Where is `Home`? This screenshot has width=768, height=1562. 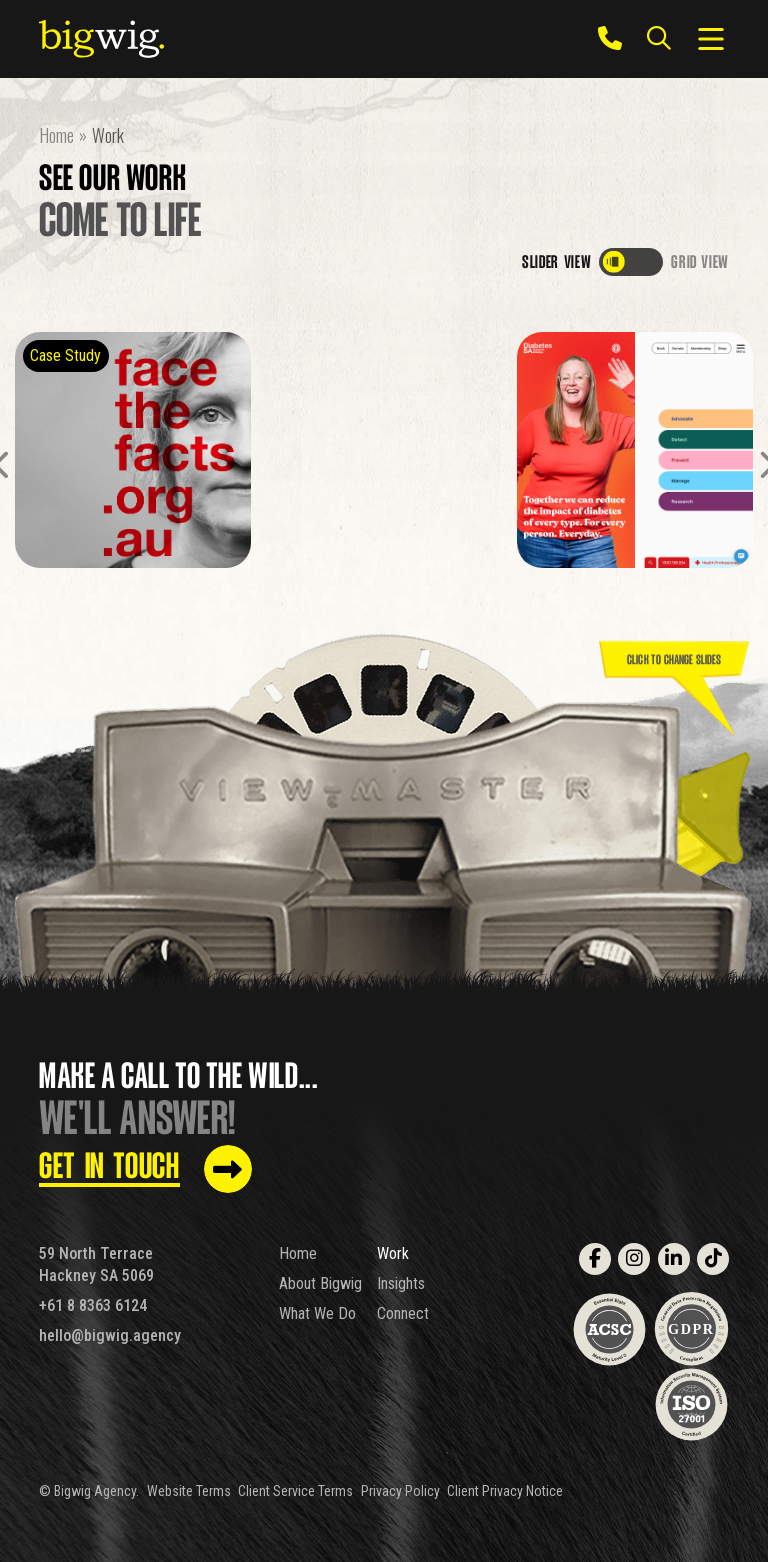 Home is located at coordinates (298, 1253).